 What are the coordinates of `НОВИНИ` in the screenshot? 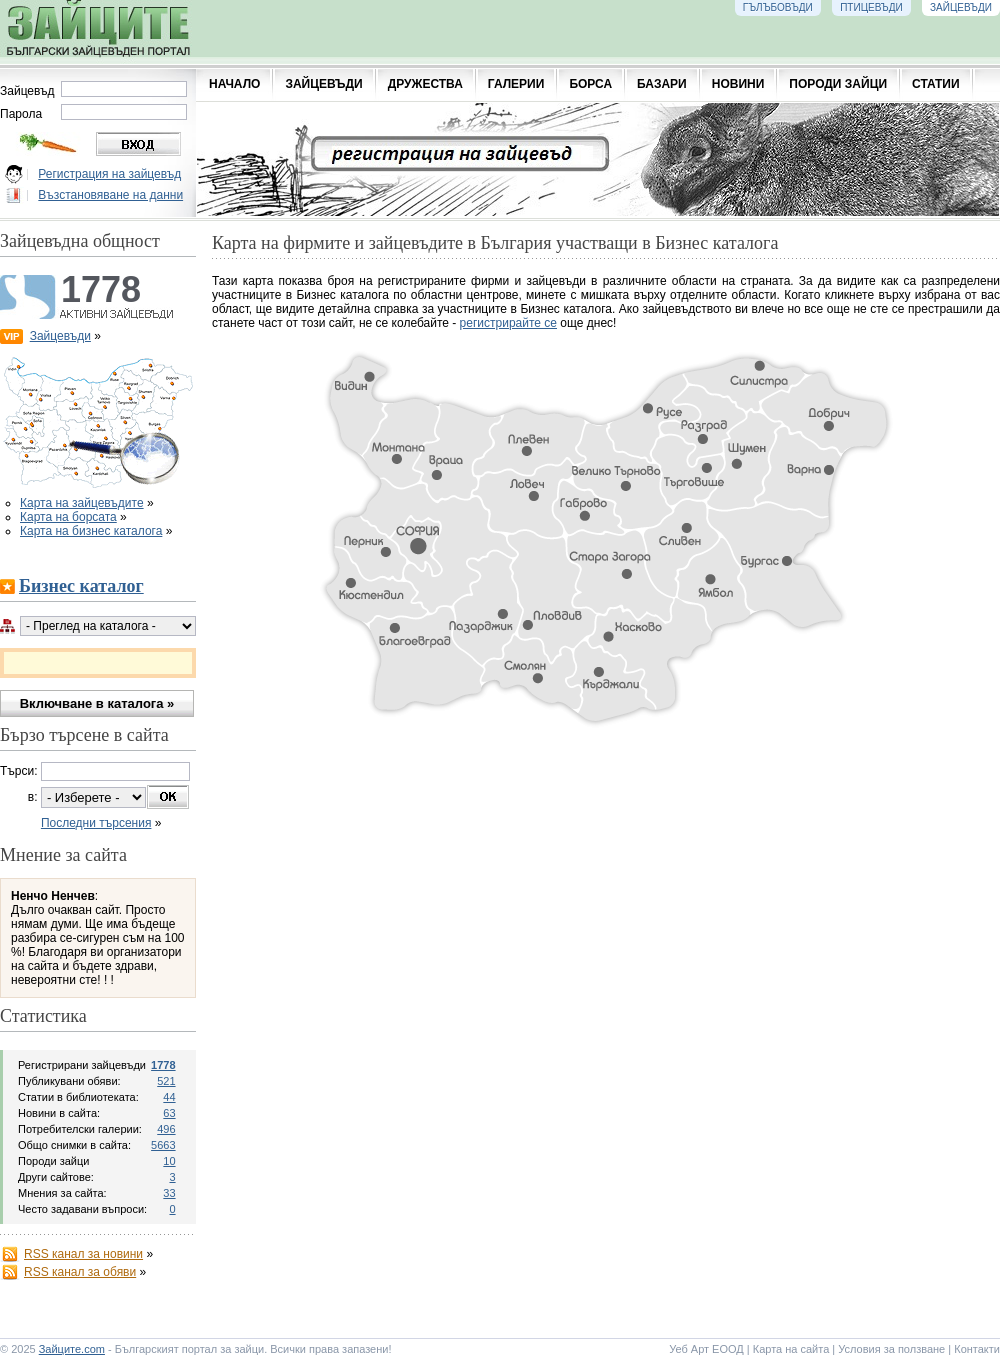 It's located at (738, 84).